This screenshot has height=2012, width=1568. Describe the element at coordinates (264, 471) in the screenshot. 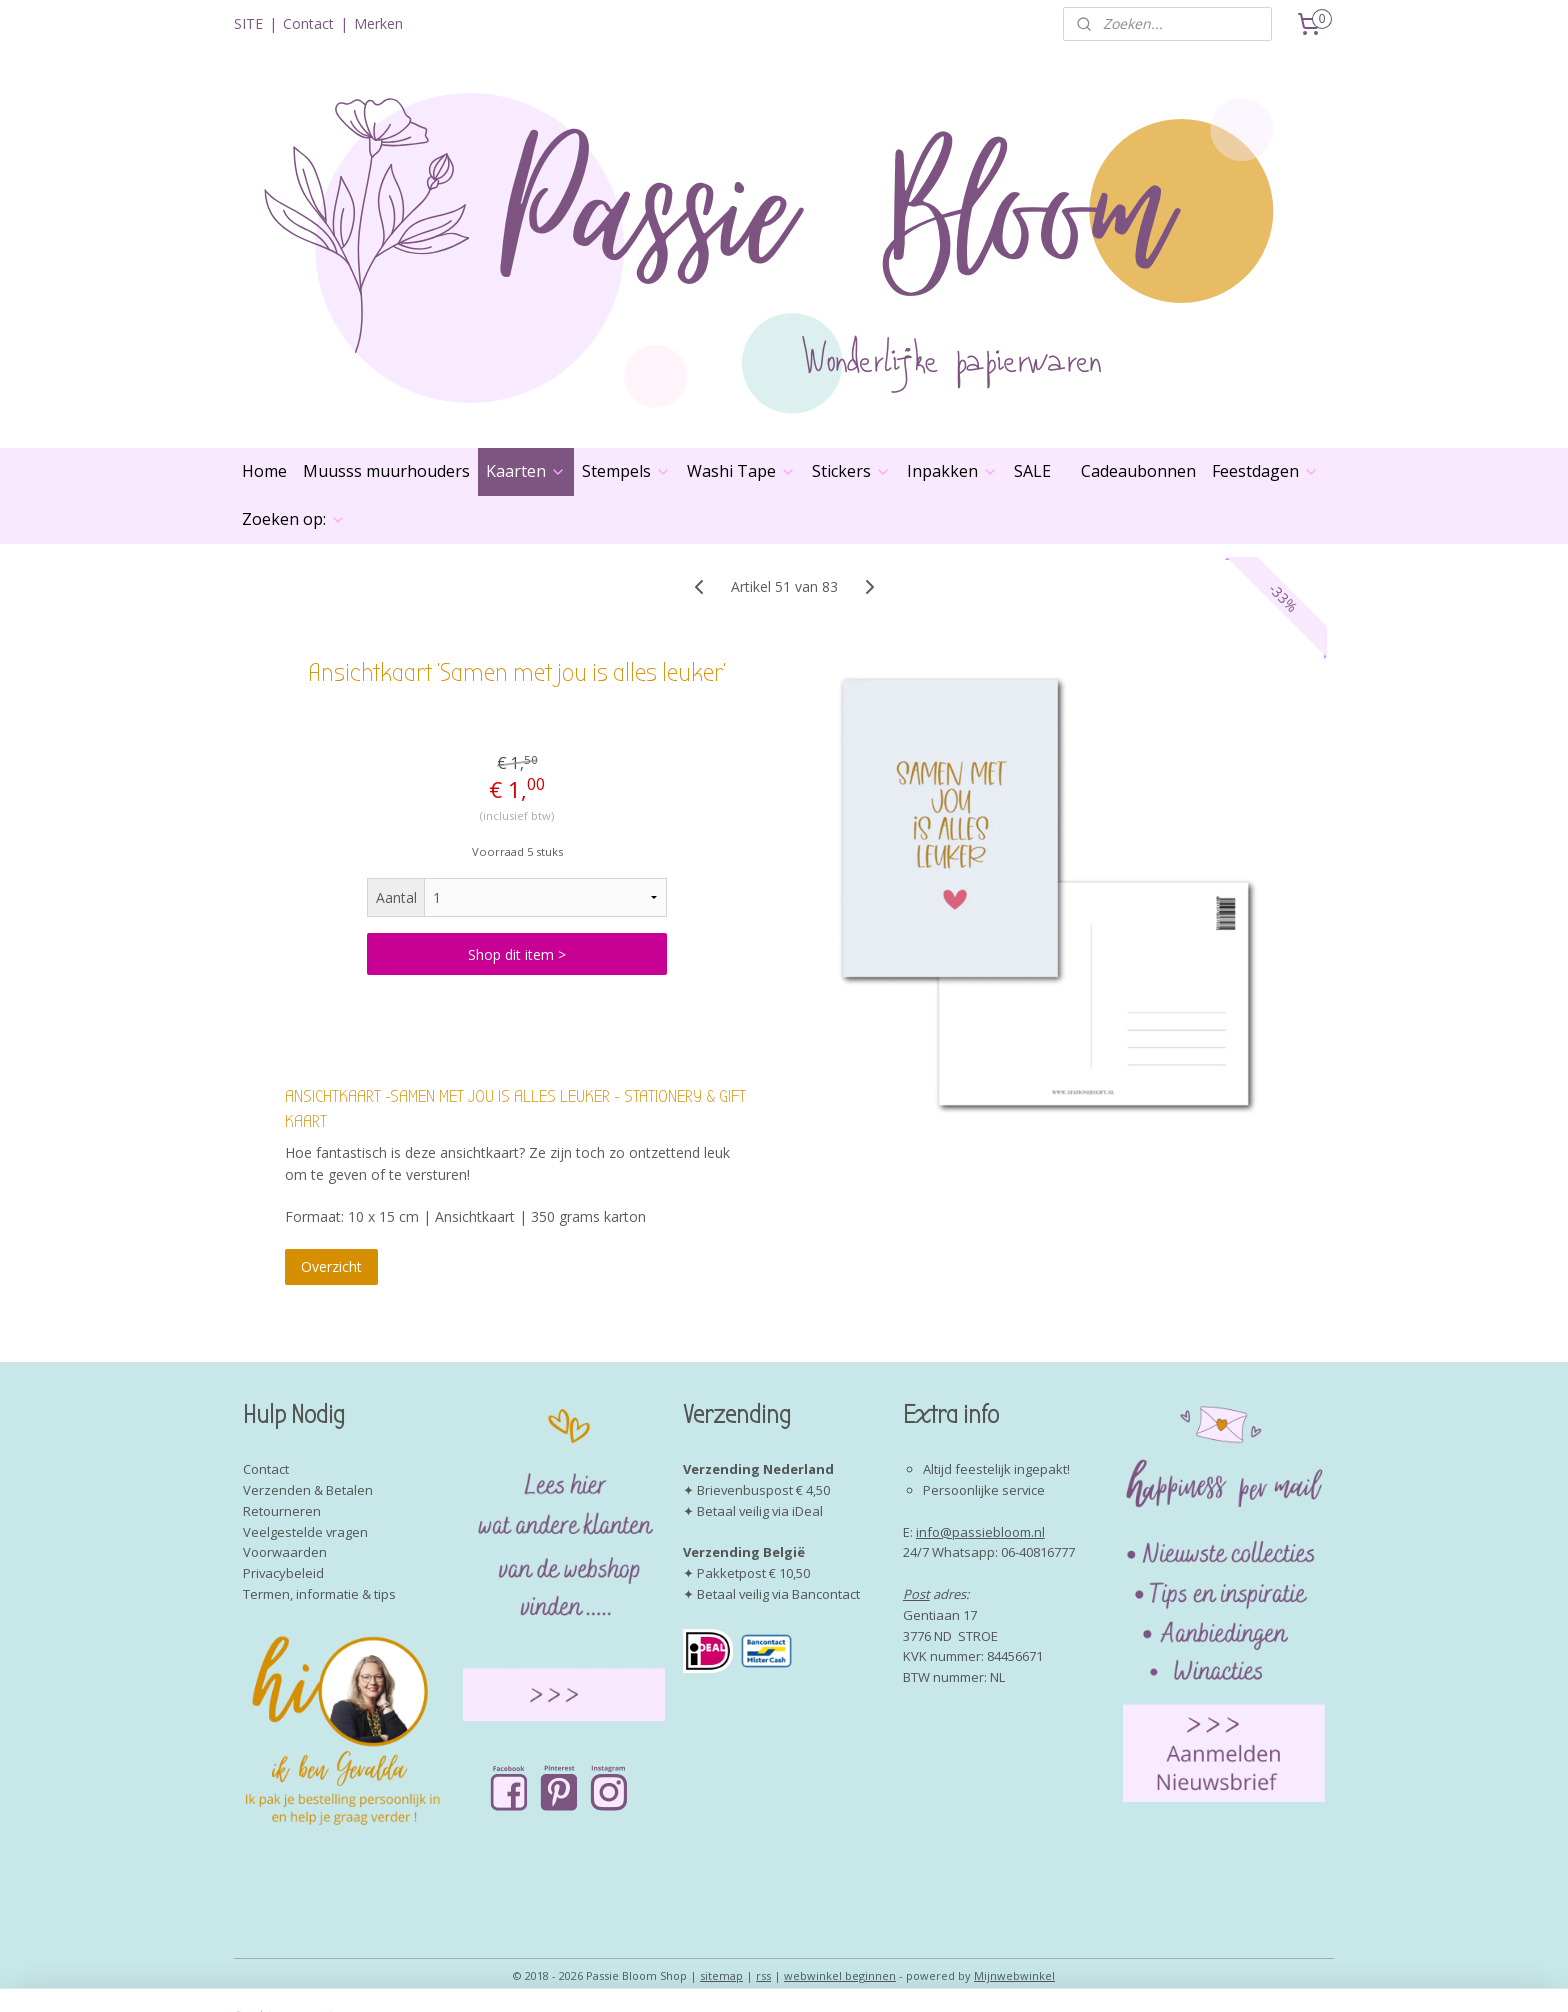

I see `Home` at that location.